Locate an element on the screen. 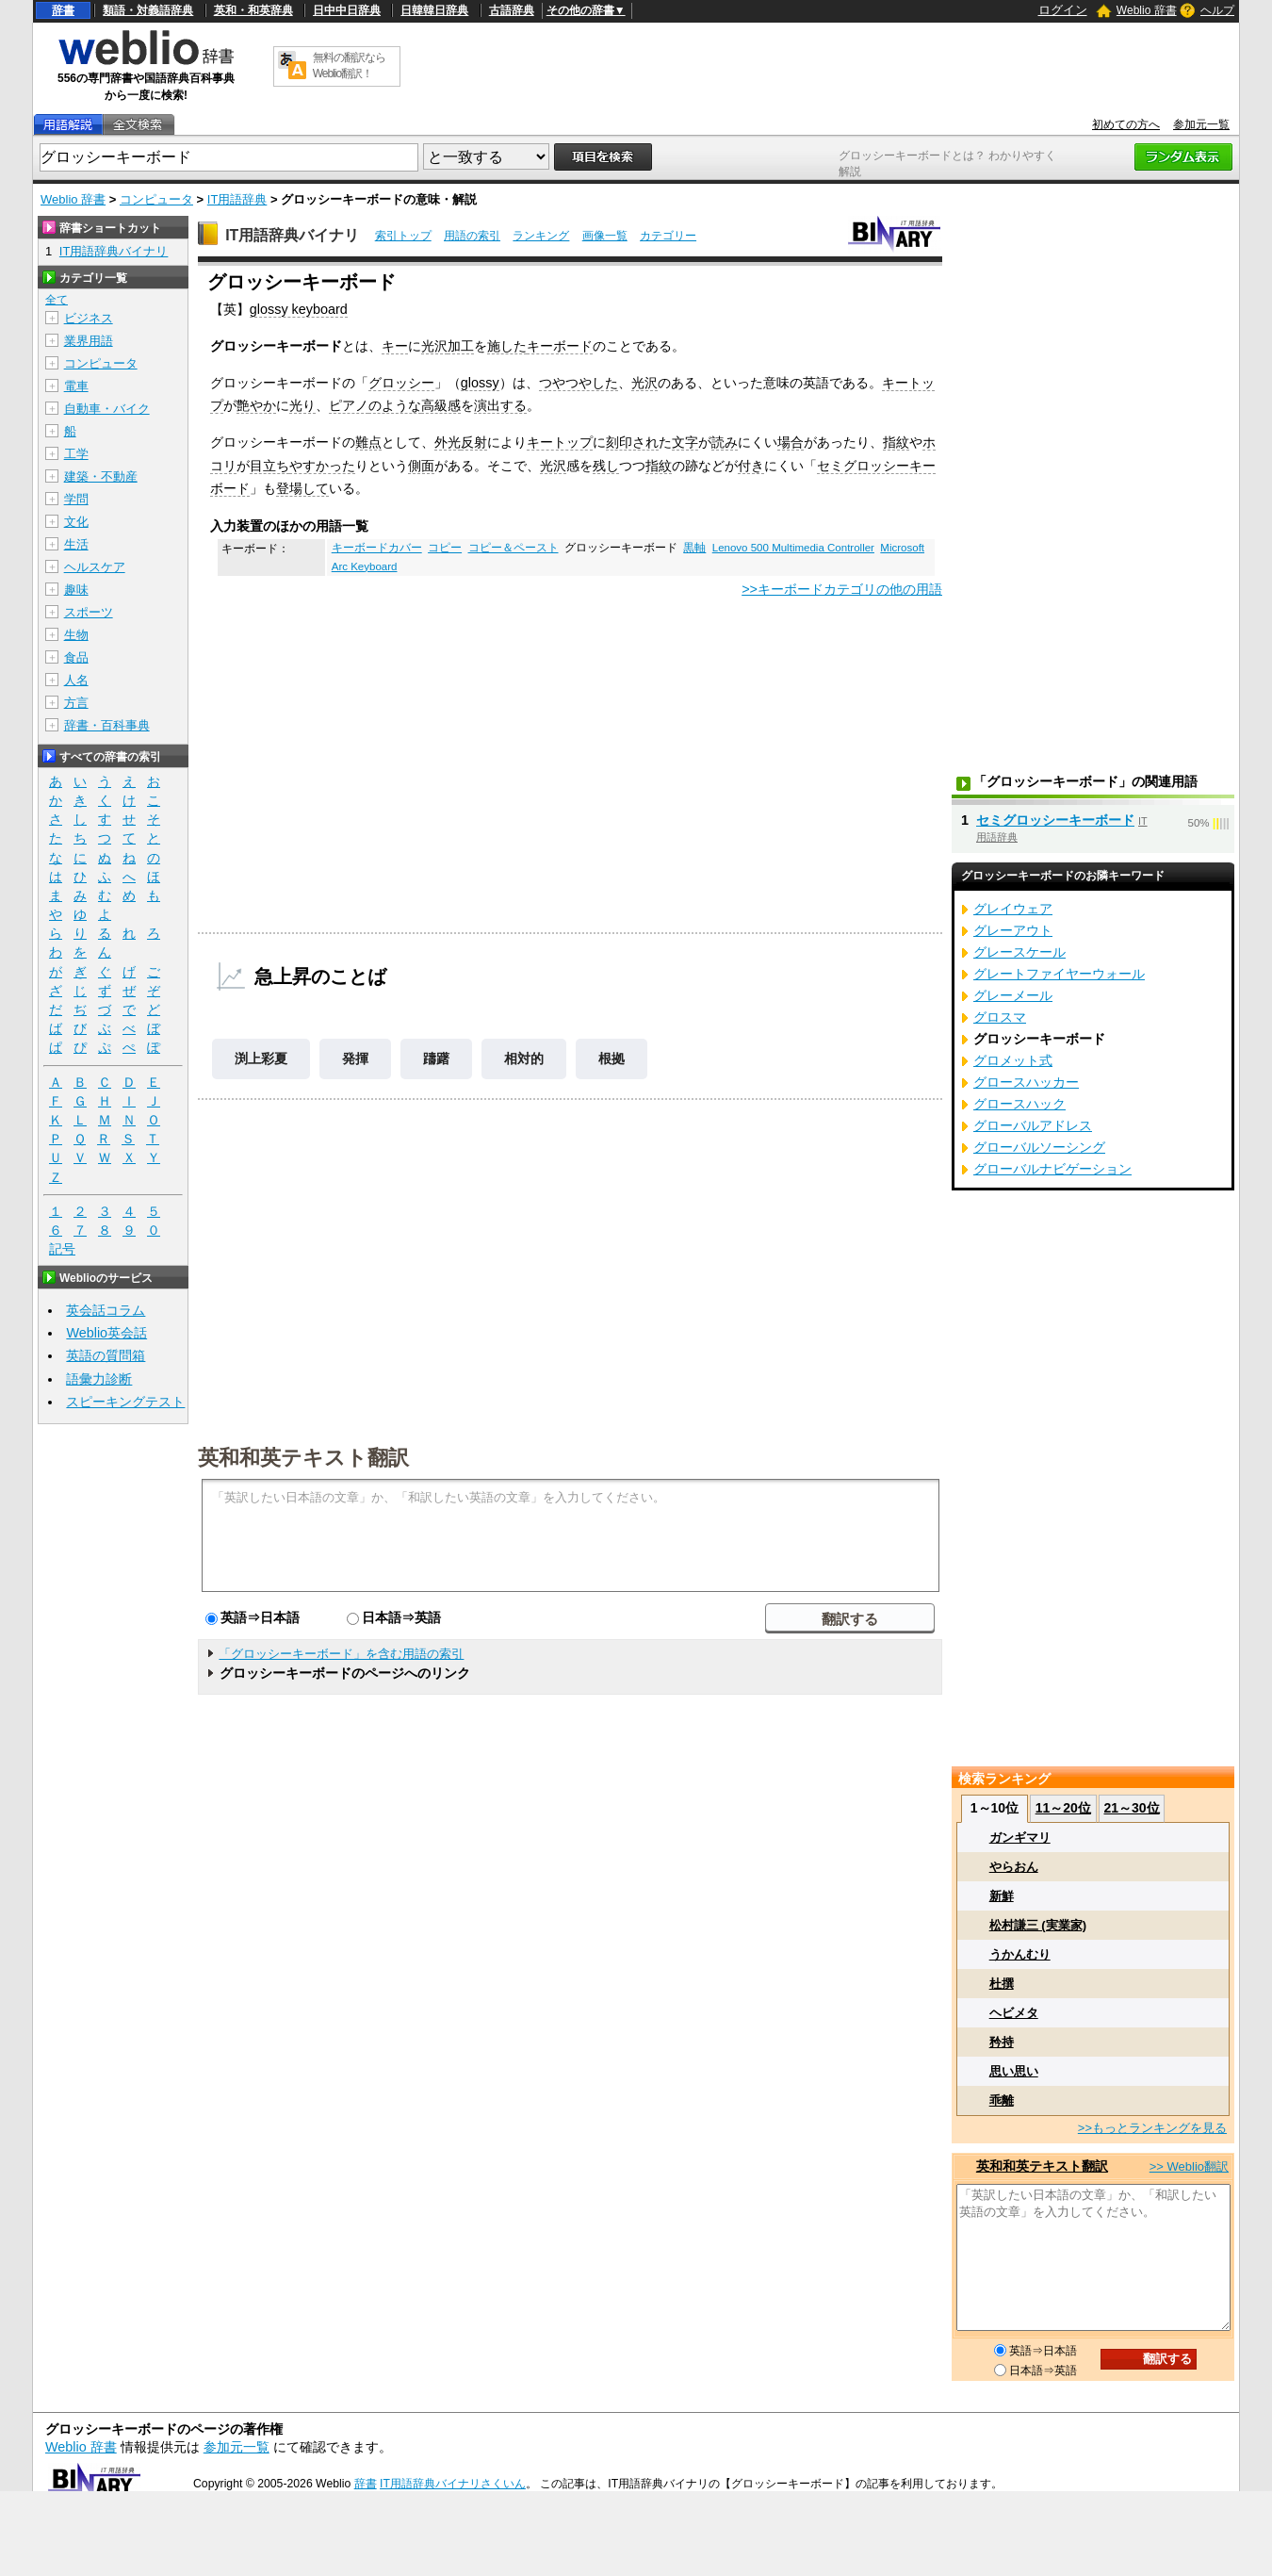  グロースハック is located at coordinates (1019, 1103).